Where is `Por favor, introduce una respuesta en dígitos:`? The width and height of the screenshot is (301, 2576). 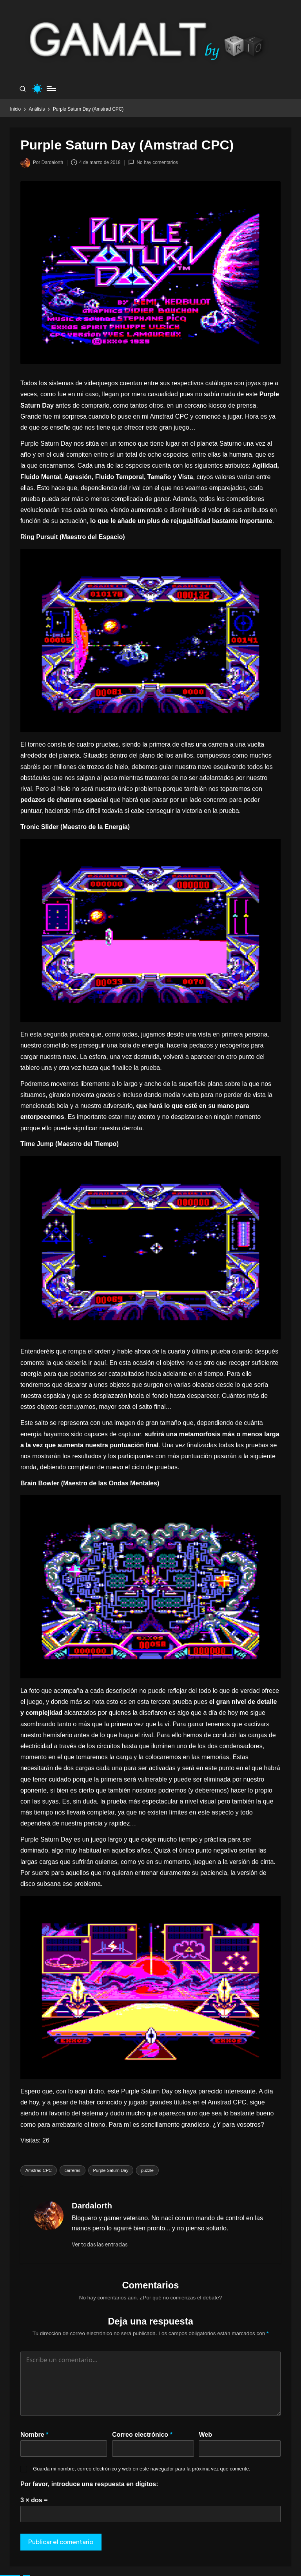
Por favor, introduce una respuesta en dígitos: is located at coordinates (89, 2483).